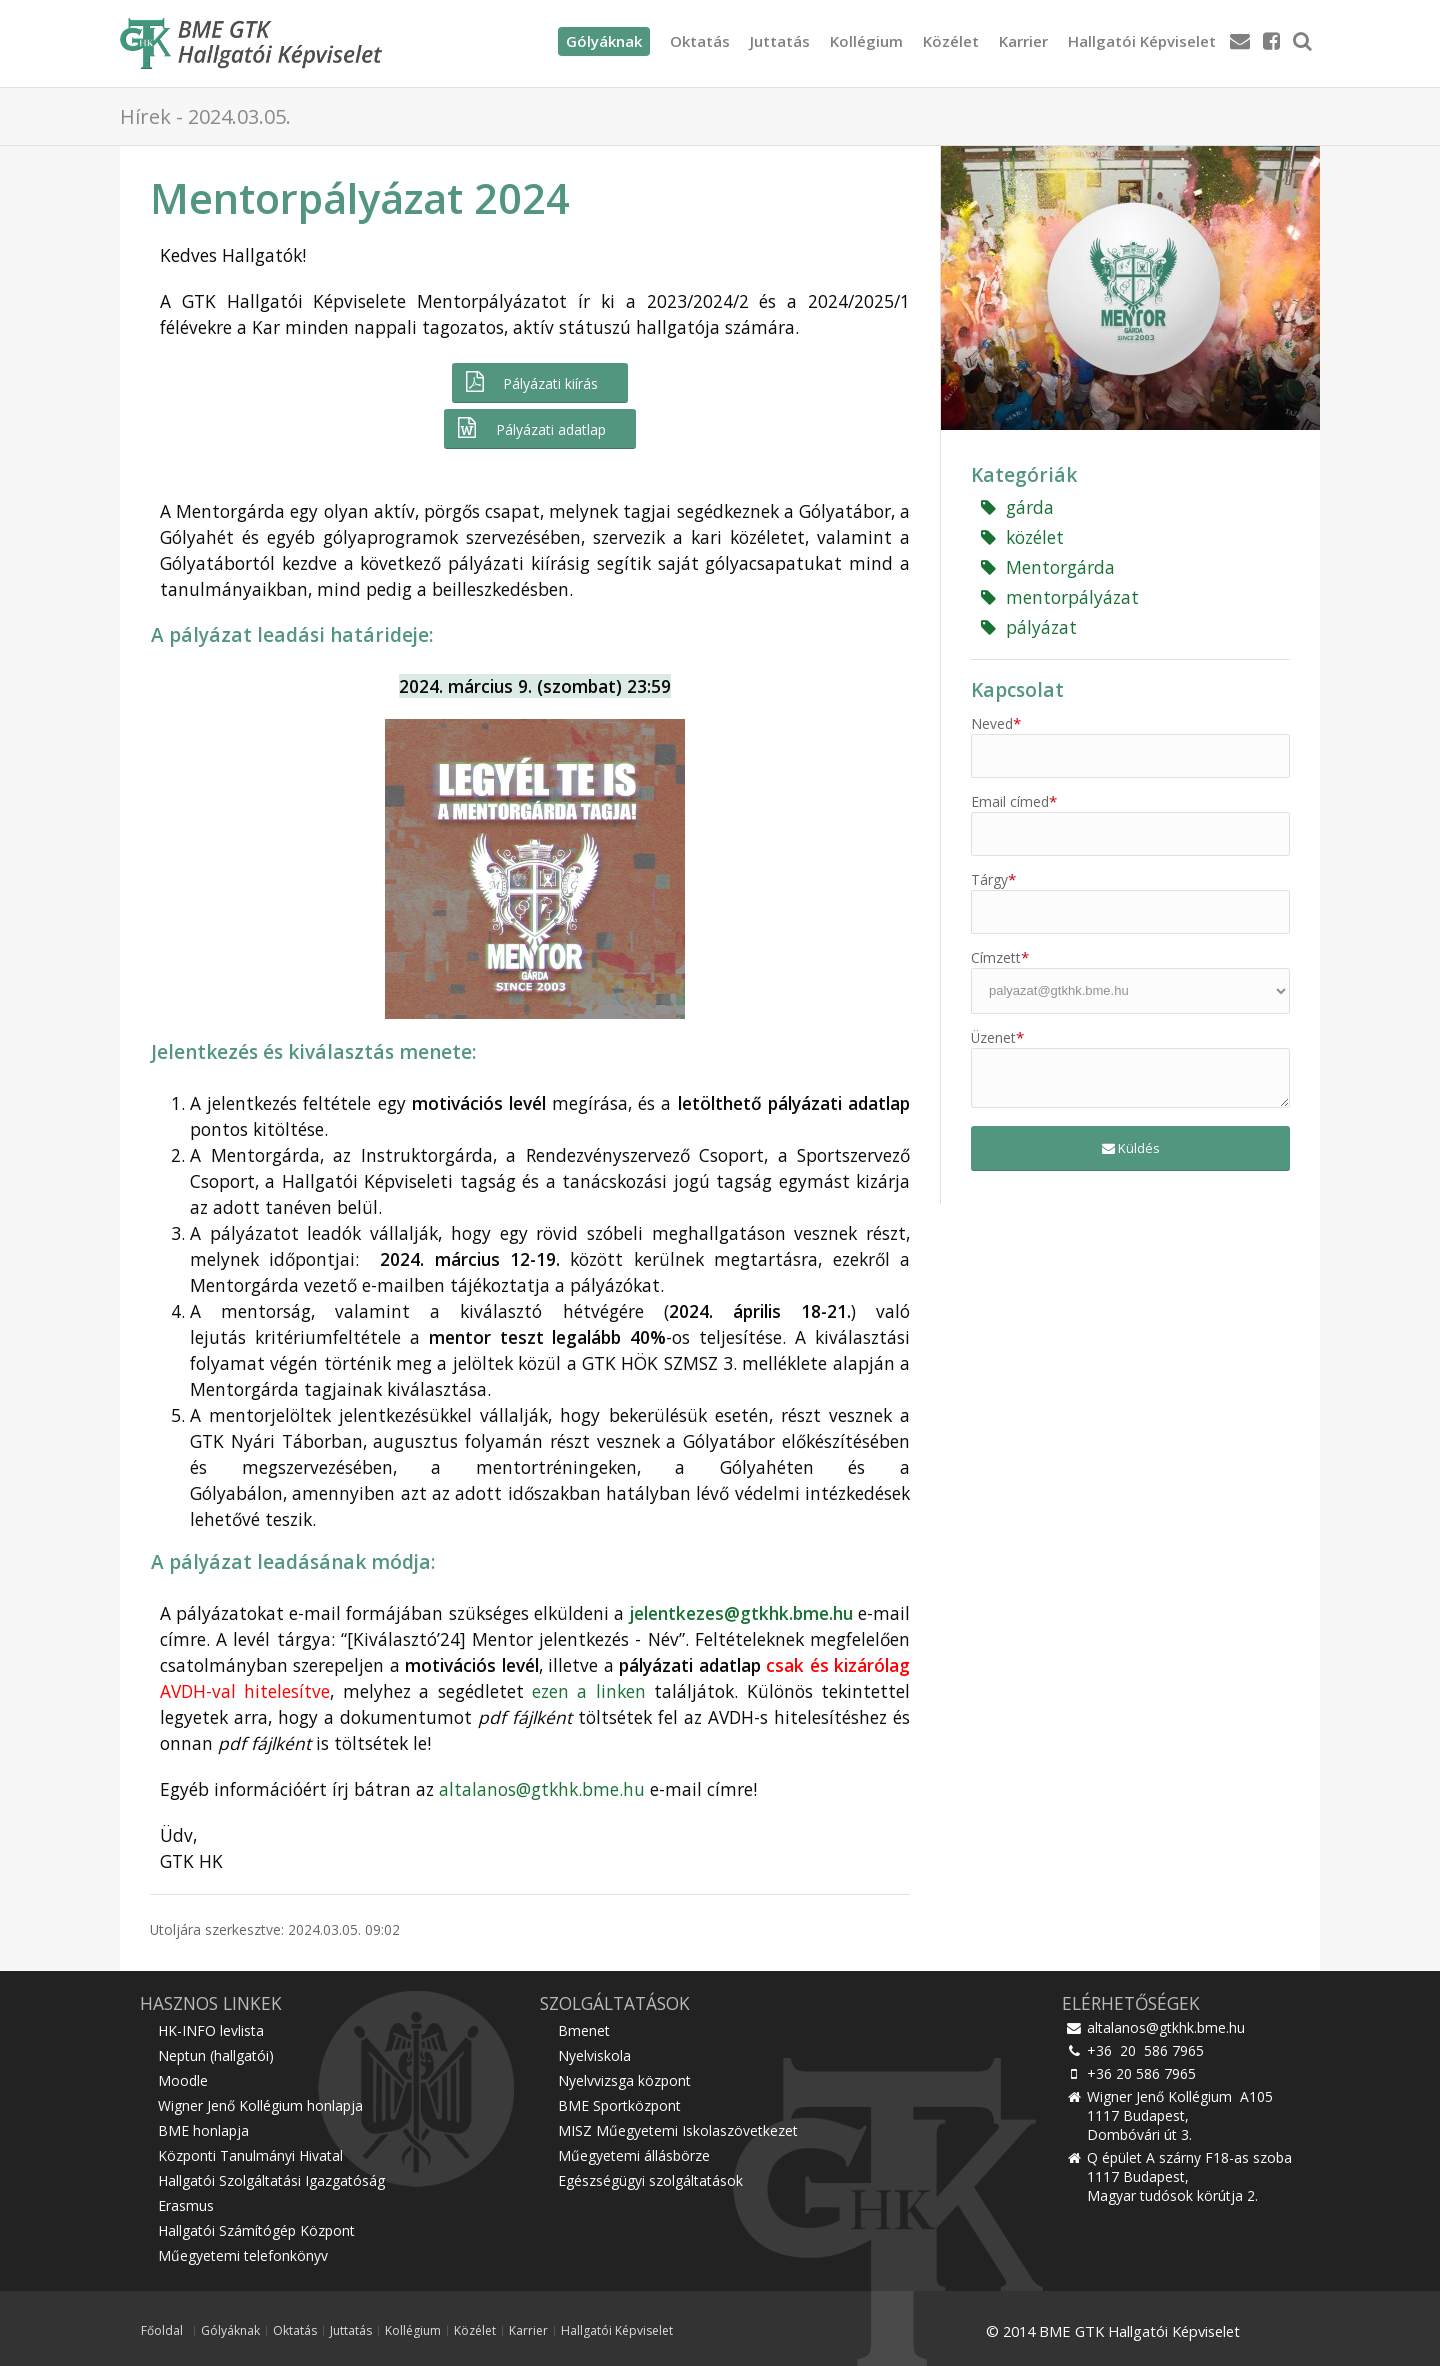 This screenshot has height=2366, width=1440. I want to click on Műegyetemi állásbörze, so click(634, 2155).